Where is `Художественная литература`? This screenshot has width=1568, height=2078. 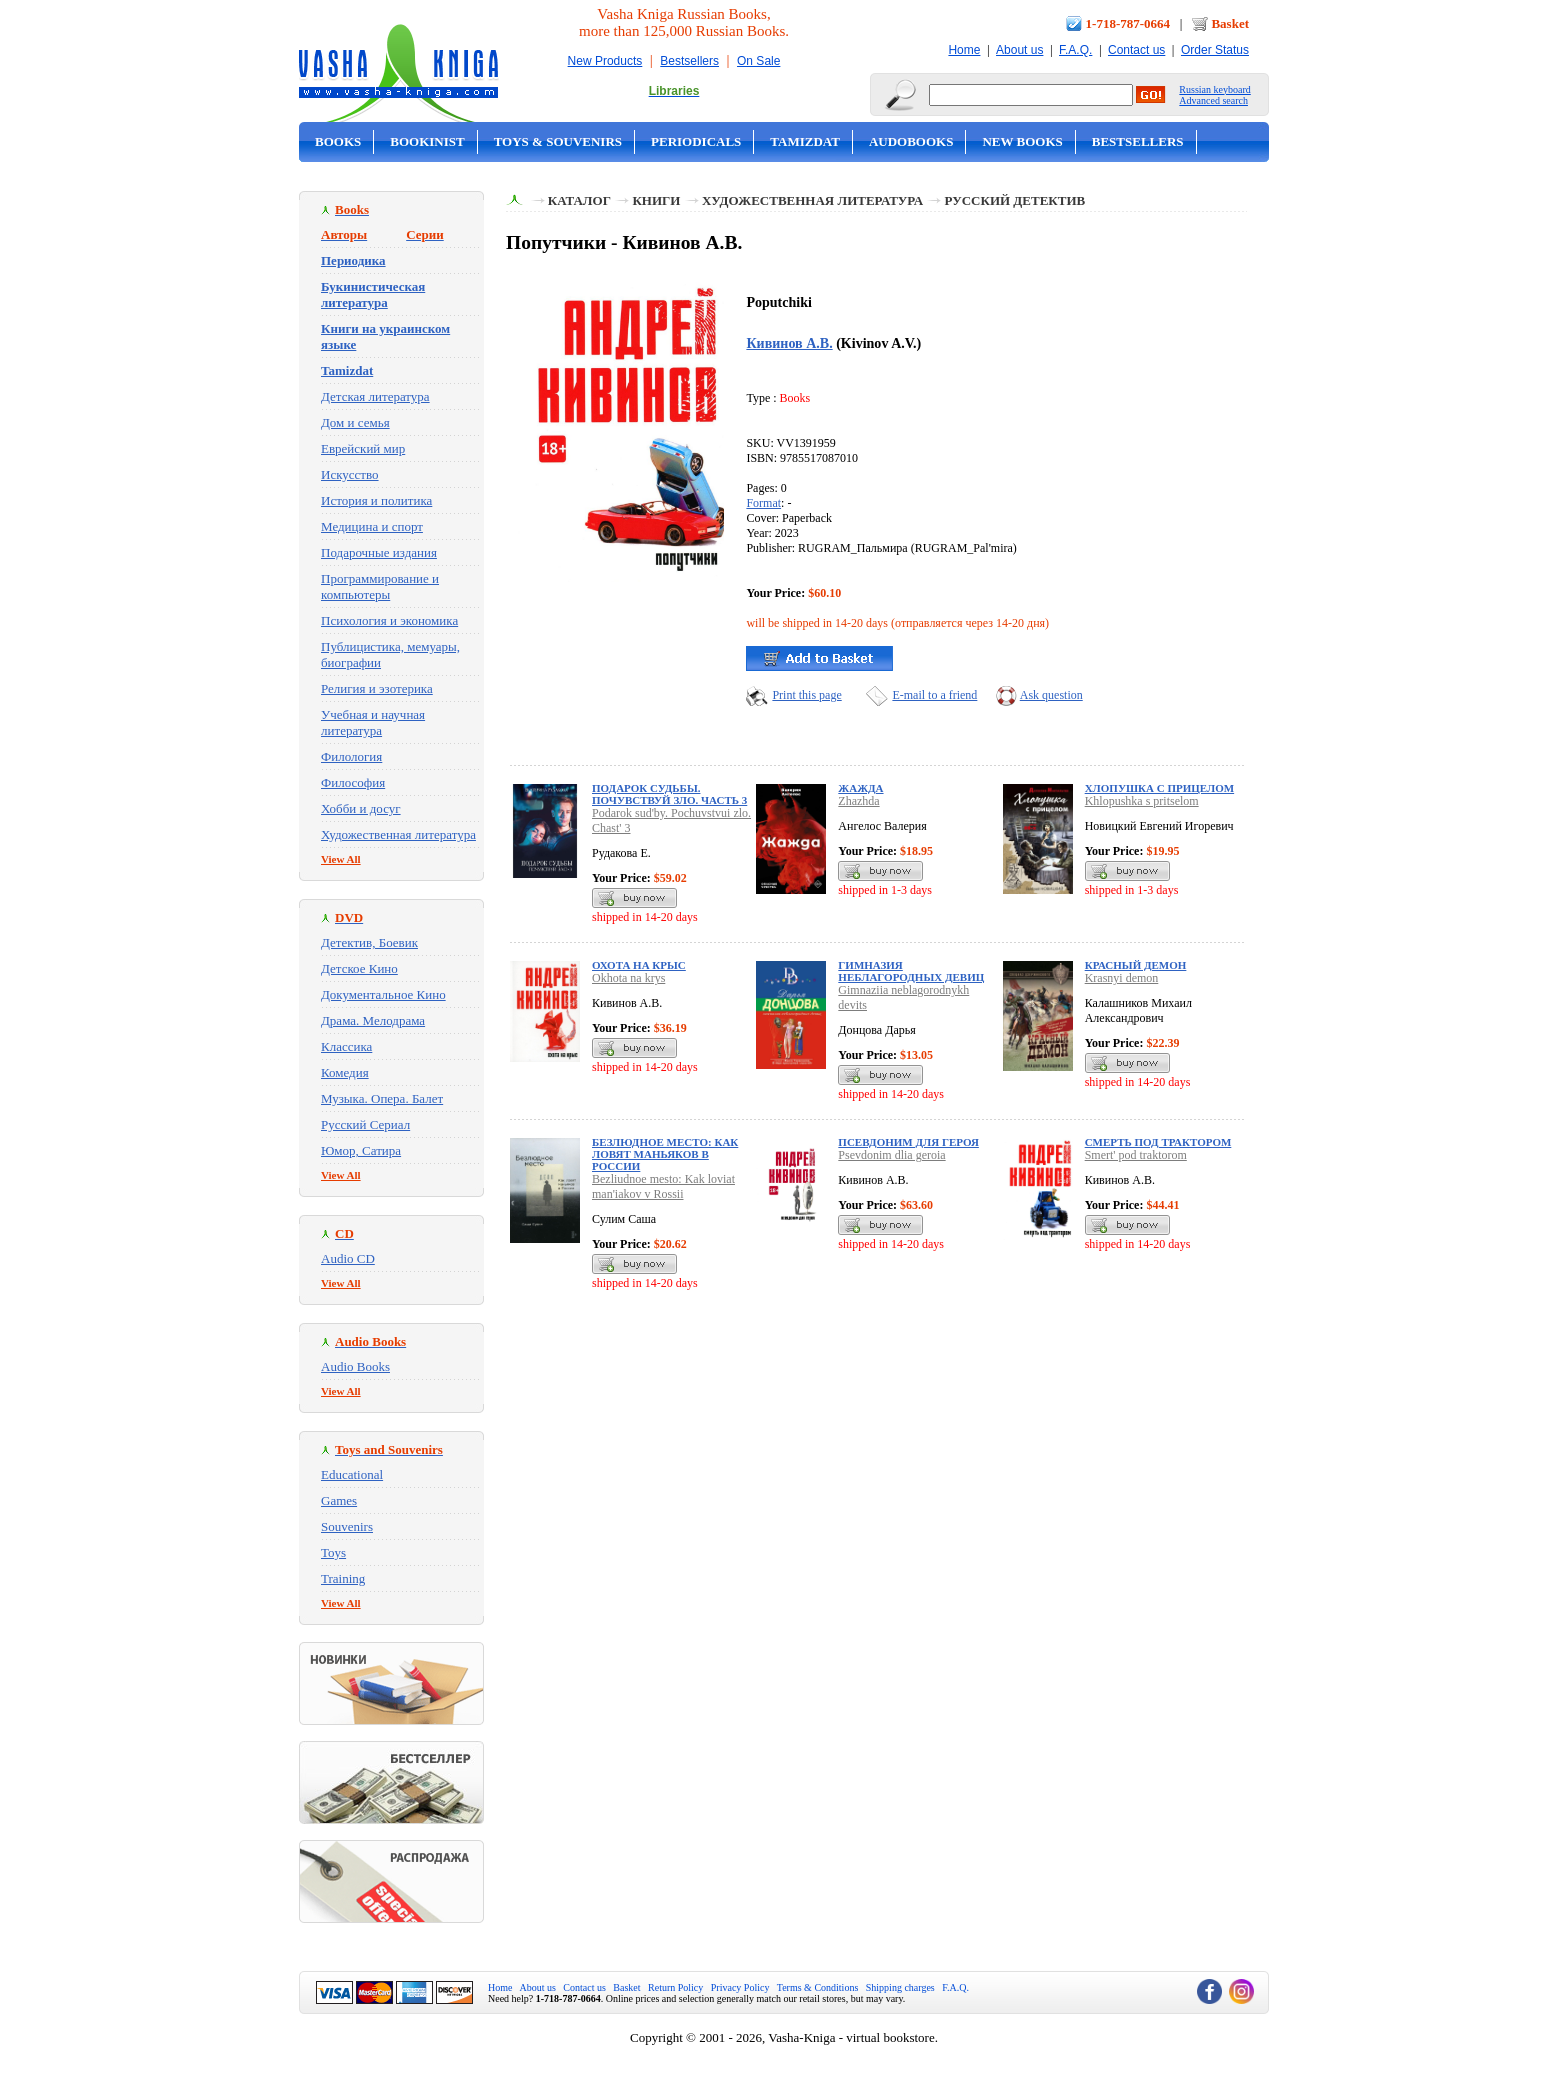 Художественная литература is located at coordinates (398, 834).